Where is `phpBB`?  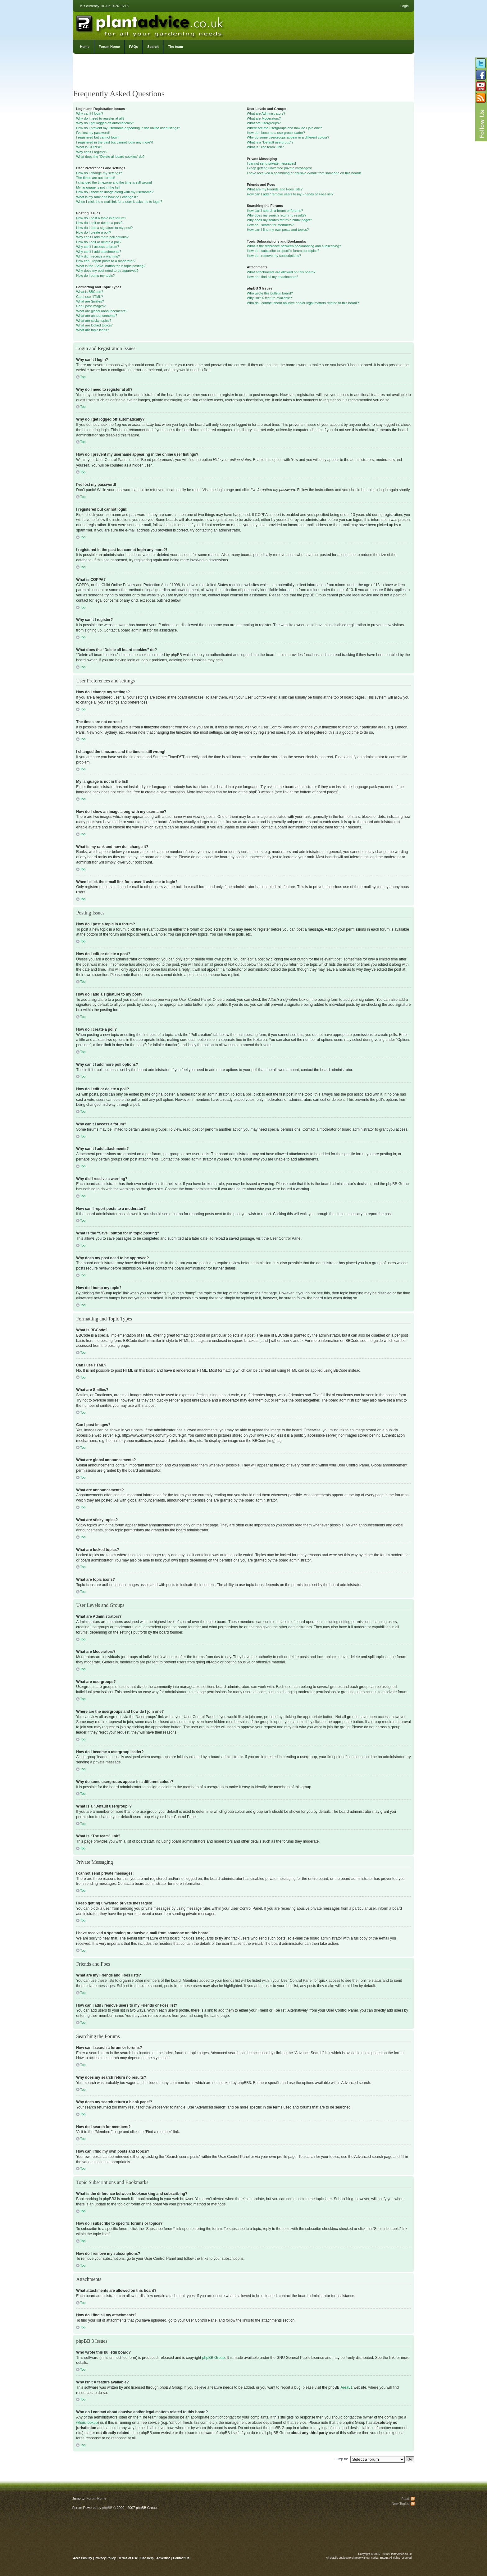 phpBB is located at coordinates (107, 2507).